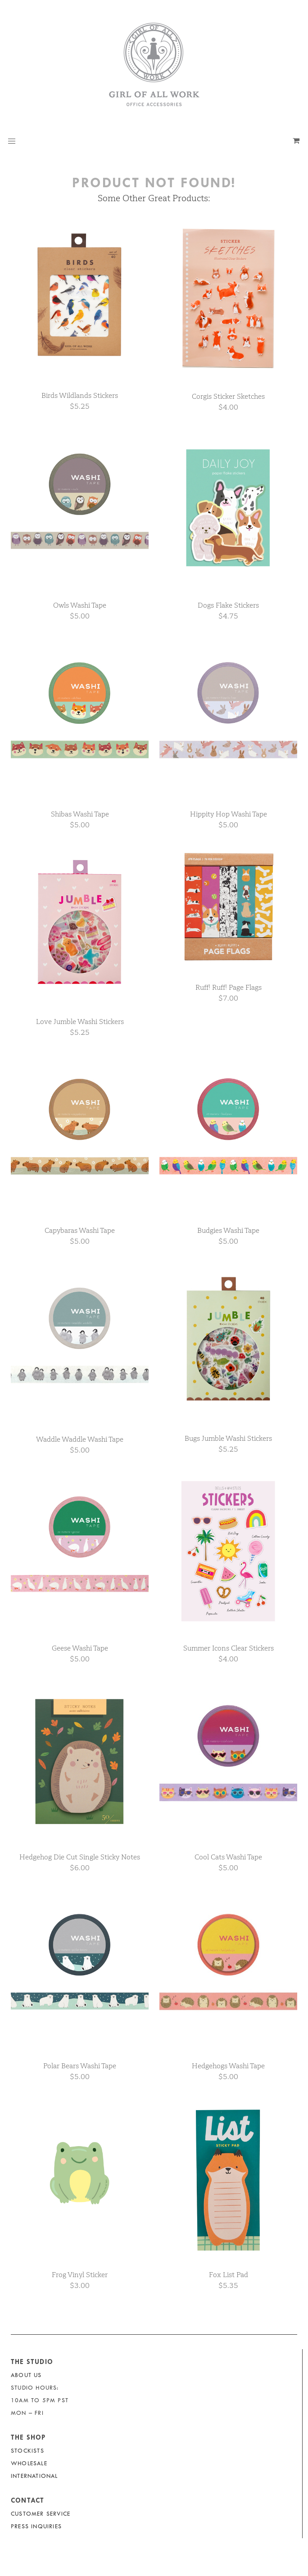 This screenshot has height=2576, width=308. What do you see at coordinates (228, 1857) in the screenshot?
I see `Cool Cats Washi Tape` at bounding box center [228, 1857].